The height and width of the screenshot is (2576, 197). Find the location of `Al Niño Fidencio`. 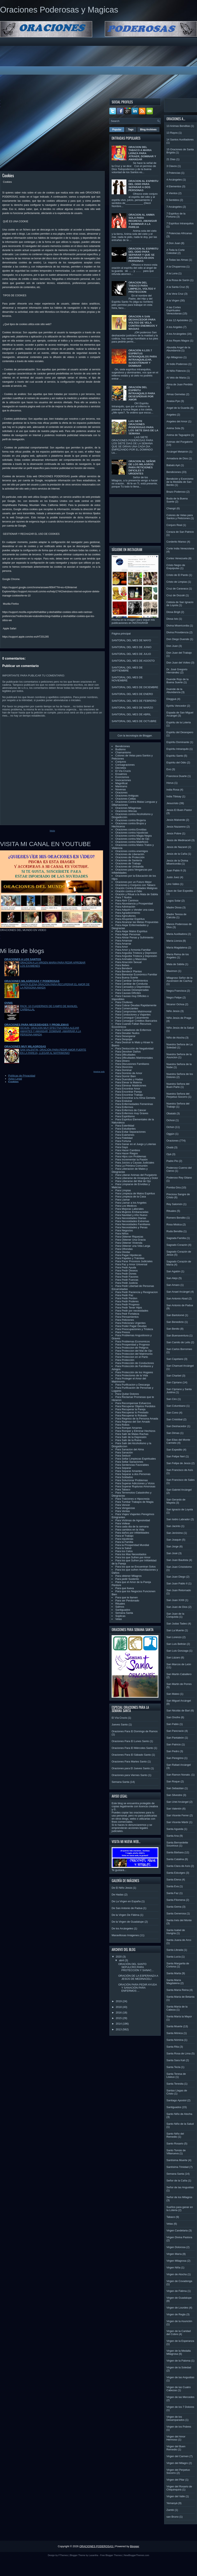

Al Niño Fidencio is located at coordinates (176, 370).